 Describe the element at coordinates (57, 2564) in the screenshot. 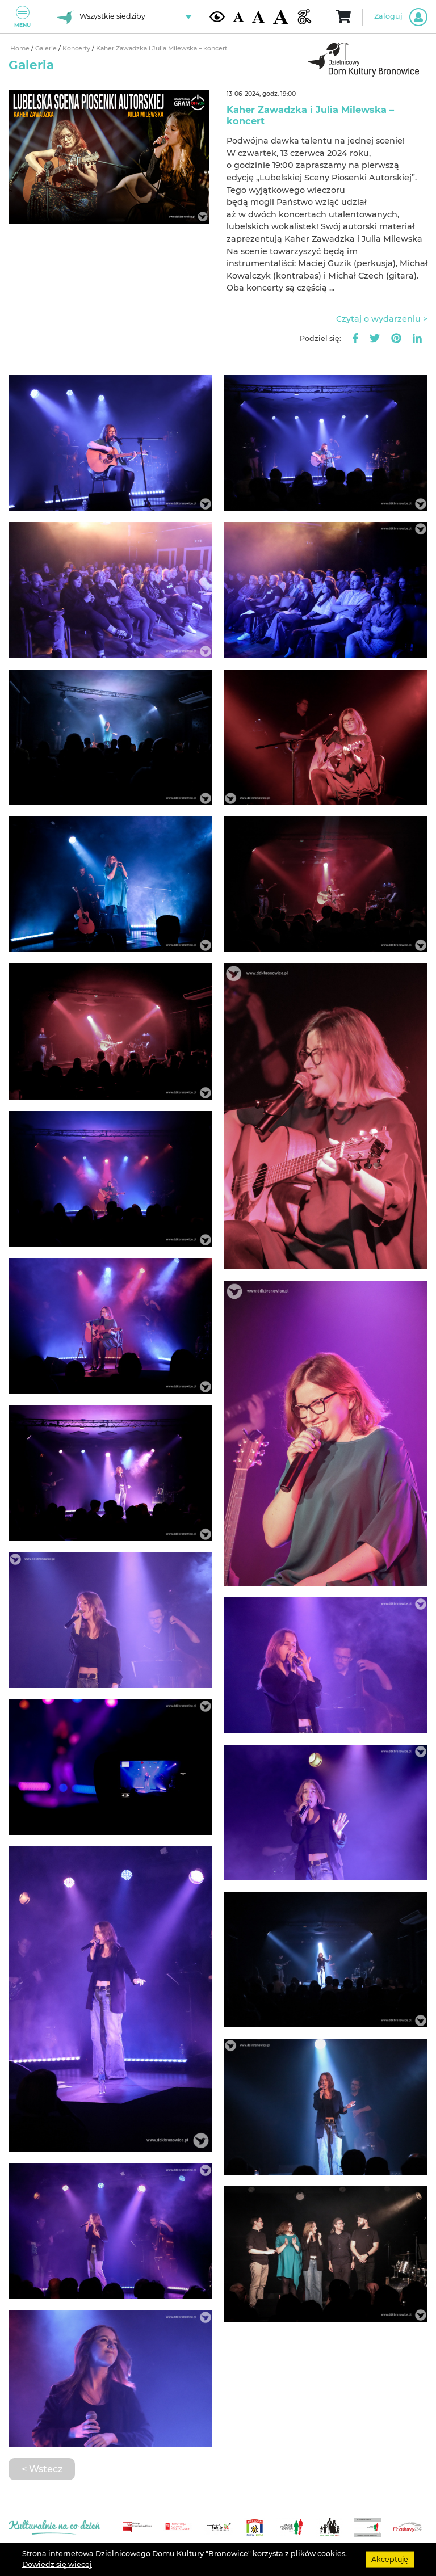

I see `Dowiedz się wiecej` at that location.